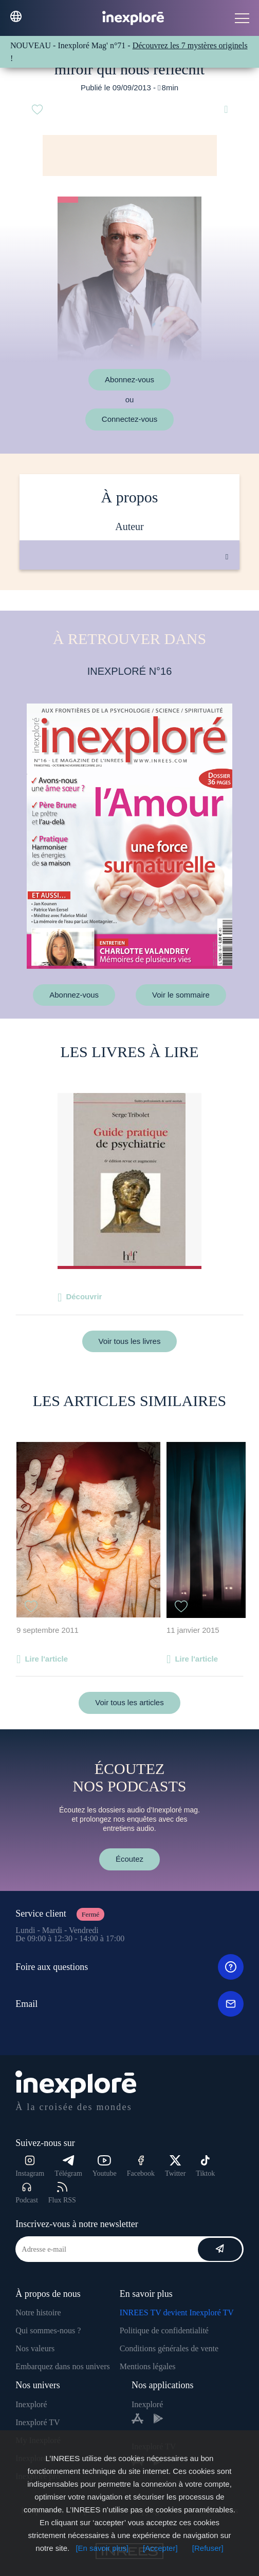  What do you see at coordinates (62, 2366) in the screenshot?
I see `Embarquez dans nos univers` at bounding box center [62, 2366].